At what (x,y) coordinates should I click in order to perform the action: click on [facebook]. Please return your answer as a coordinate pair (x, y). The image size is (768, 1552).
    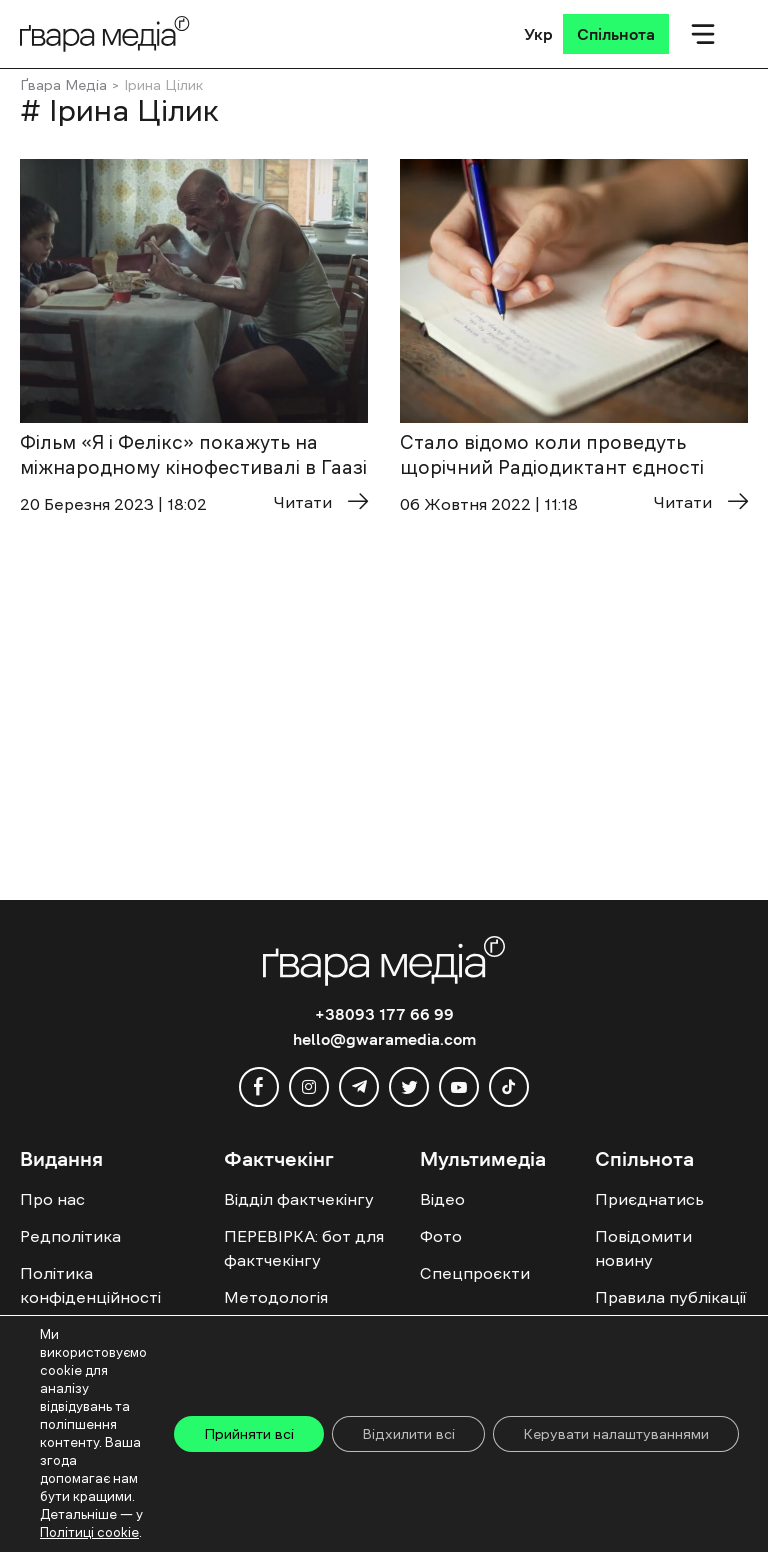
    Looking at the image, I should click on (259, 1087).